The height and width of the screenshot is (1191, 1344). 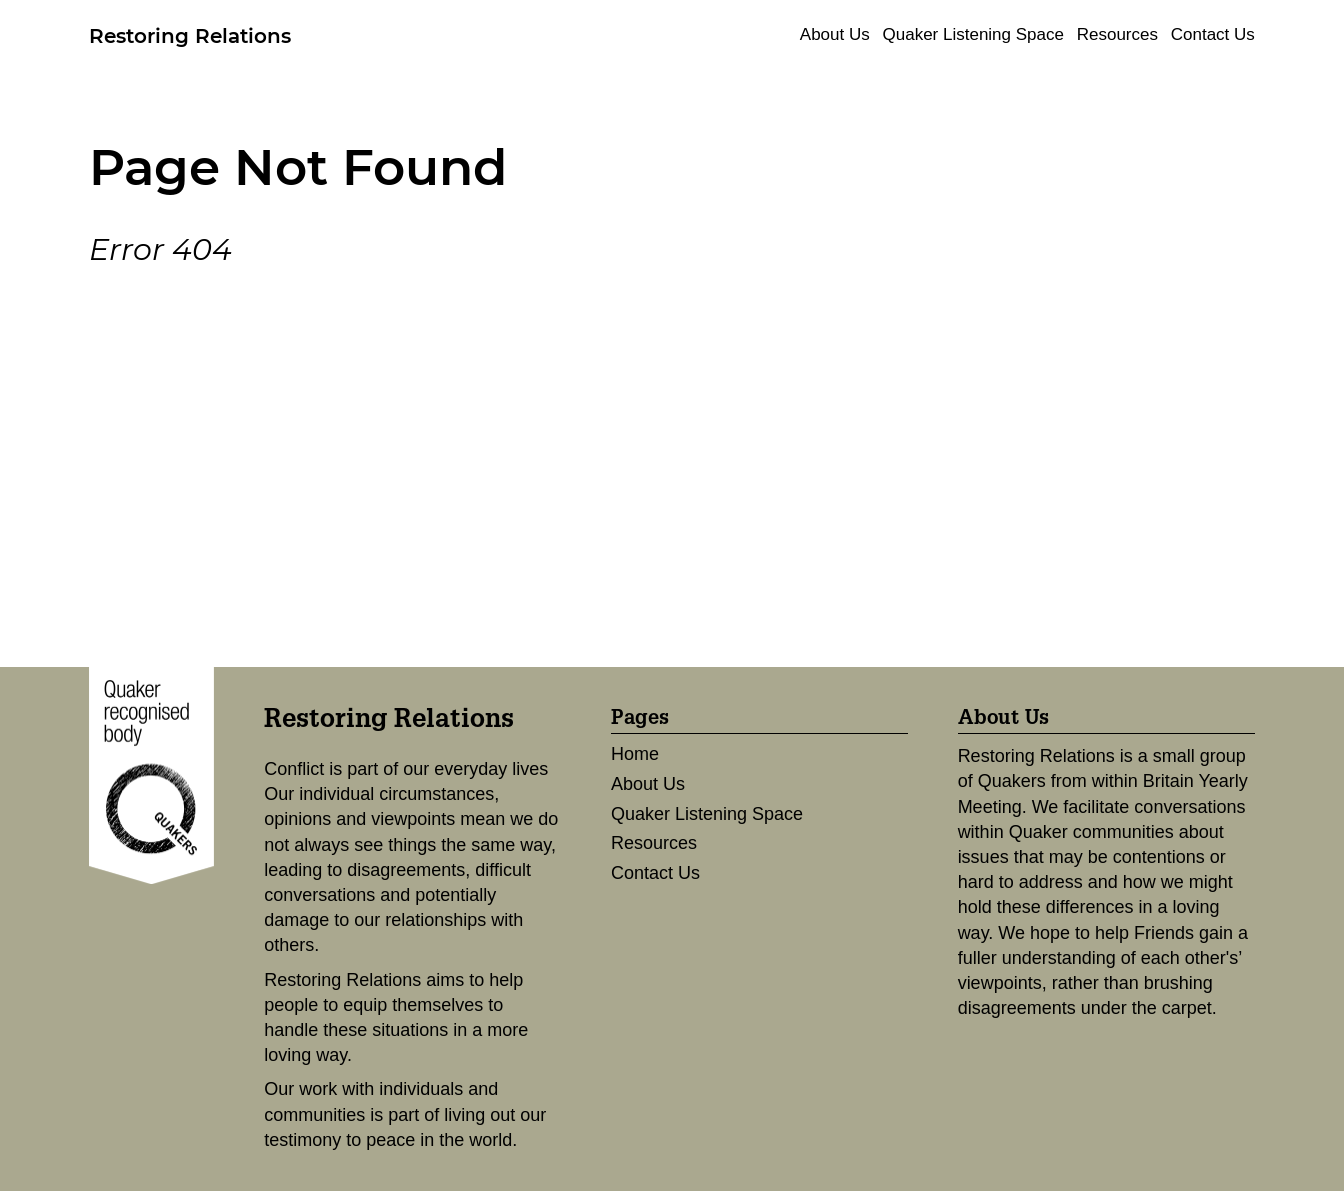 I want to click on Home, so click(x=635, y=754).